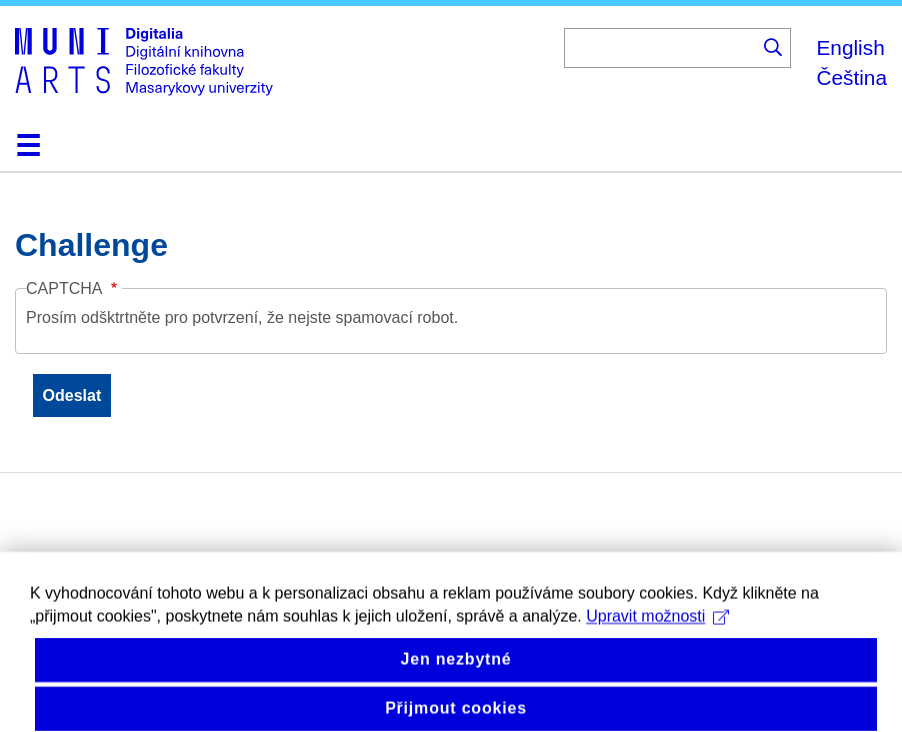 The image size is (902, 732). Describe the element at coordinates (851, 77) in the screenshot. I see `Čeština` at that location.